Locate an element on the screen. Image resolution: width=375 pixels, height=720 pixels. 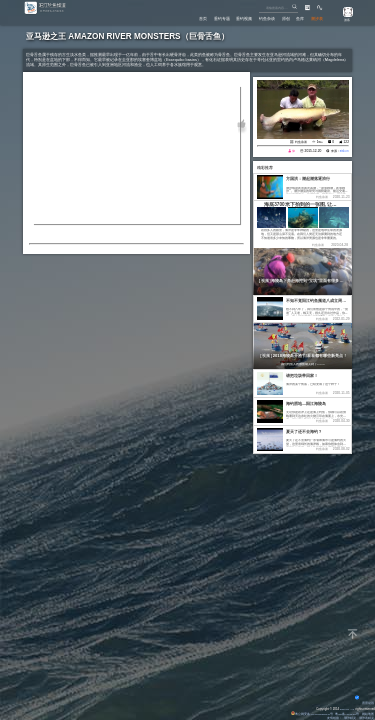
钓鱼杂谈 is located at coordinates (254, 17).